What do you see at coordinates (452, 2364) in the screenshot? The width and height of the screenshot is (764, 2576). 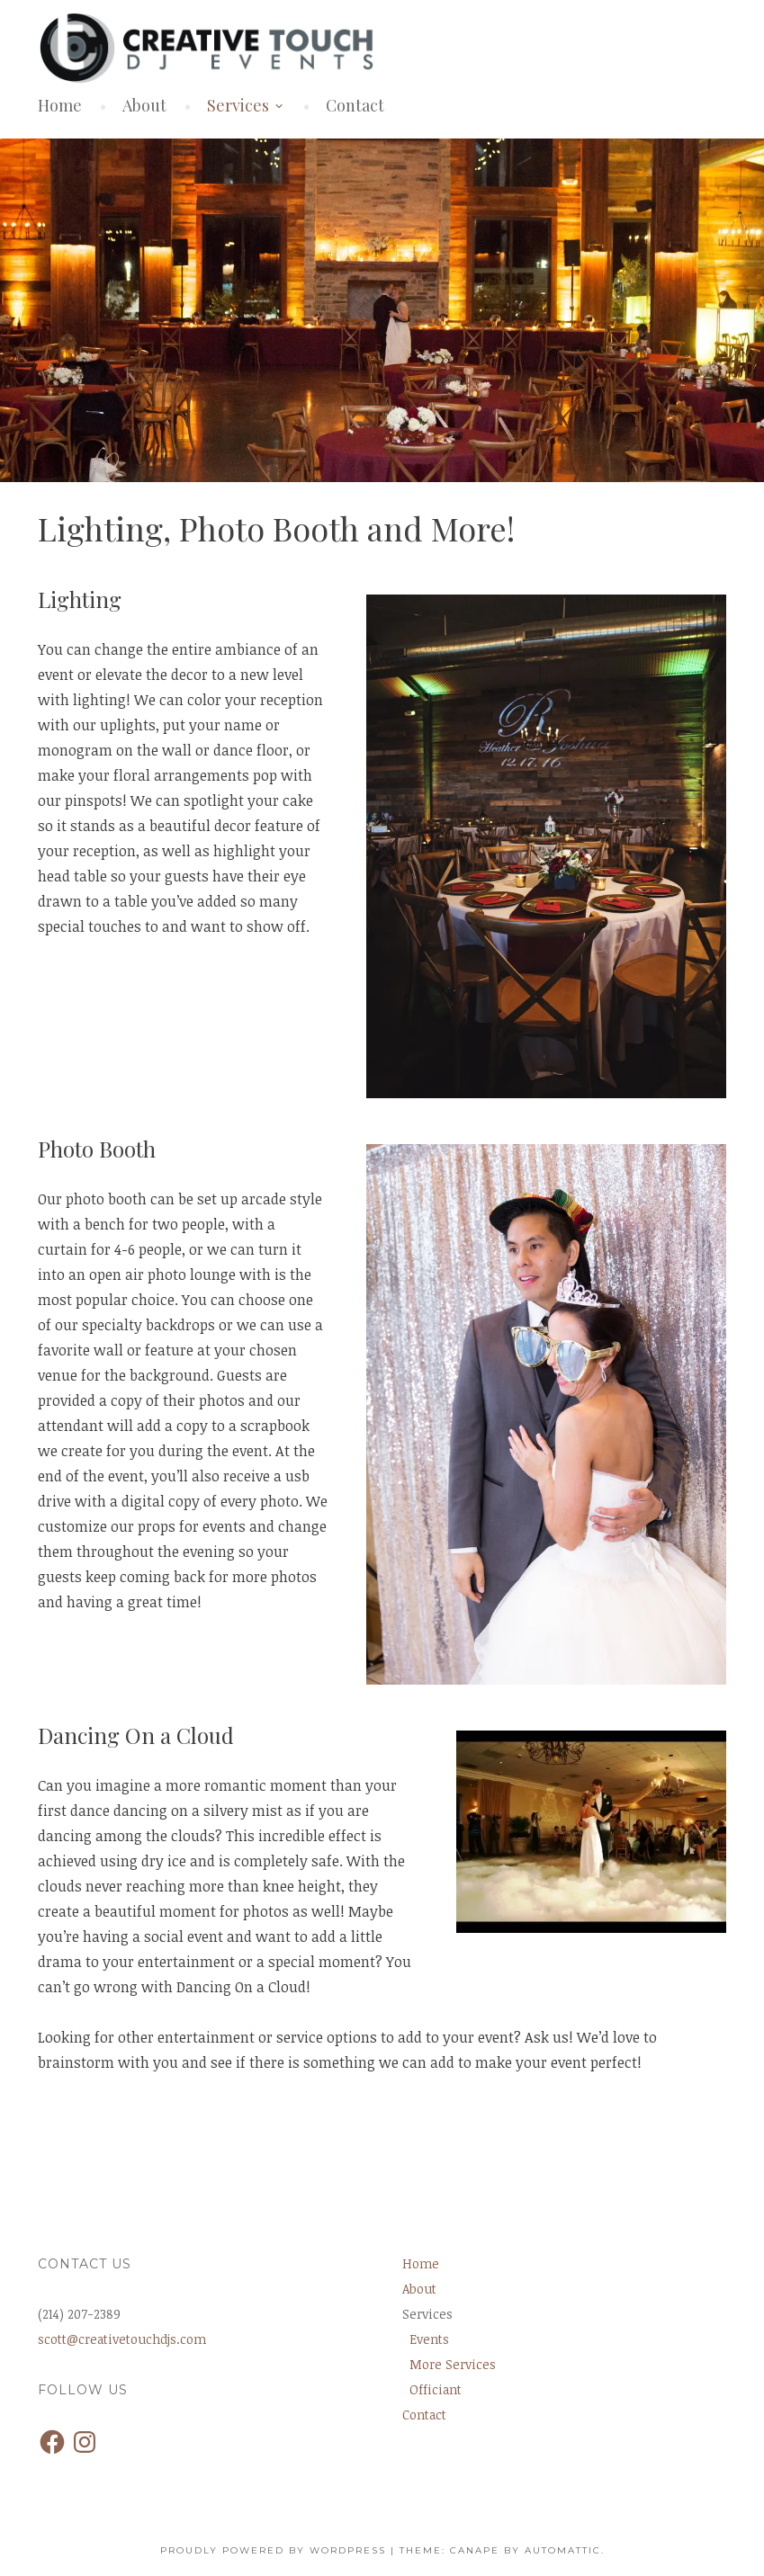 I see `More Services` at bounding box center [452, 2364].